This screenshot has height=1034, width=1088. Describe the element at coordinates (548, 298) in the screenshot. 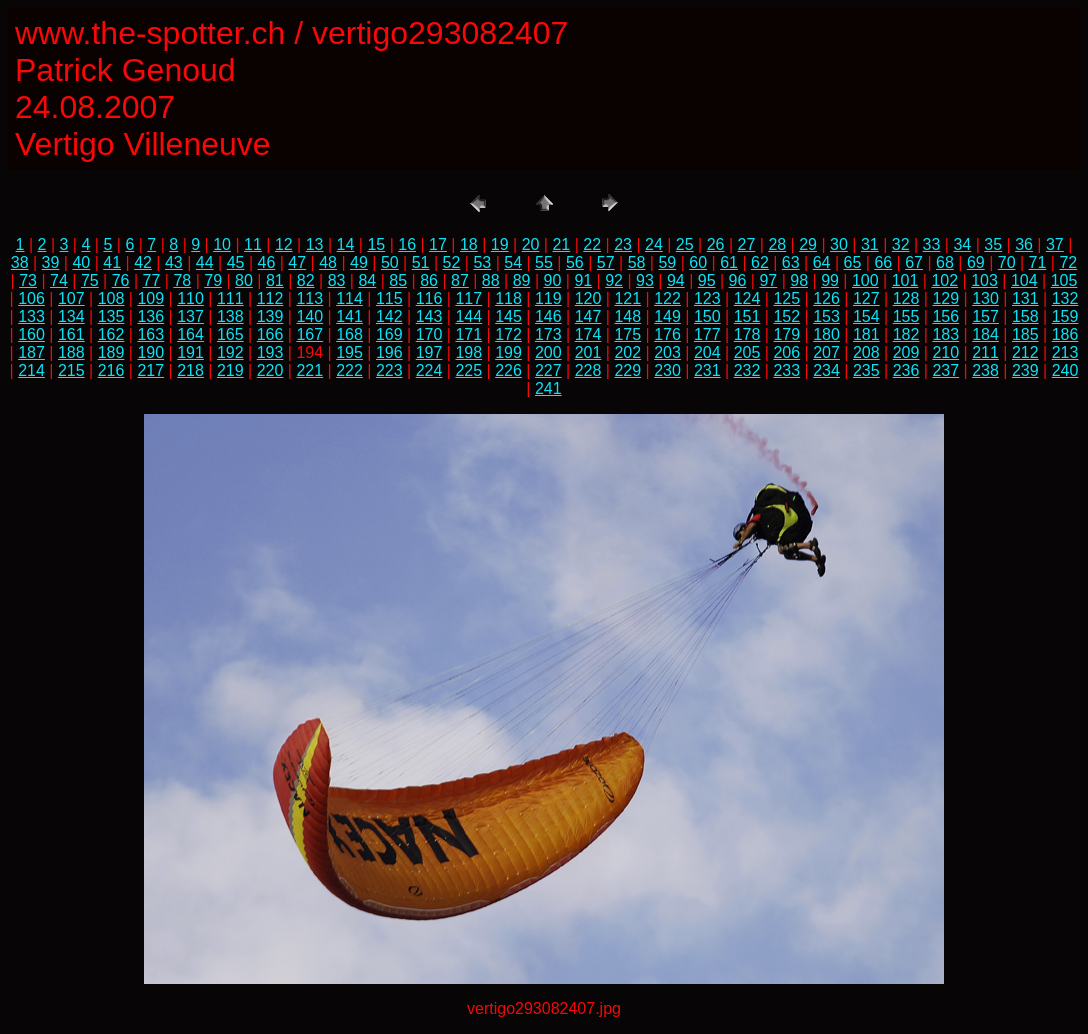

I see `119` at that location.